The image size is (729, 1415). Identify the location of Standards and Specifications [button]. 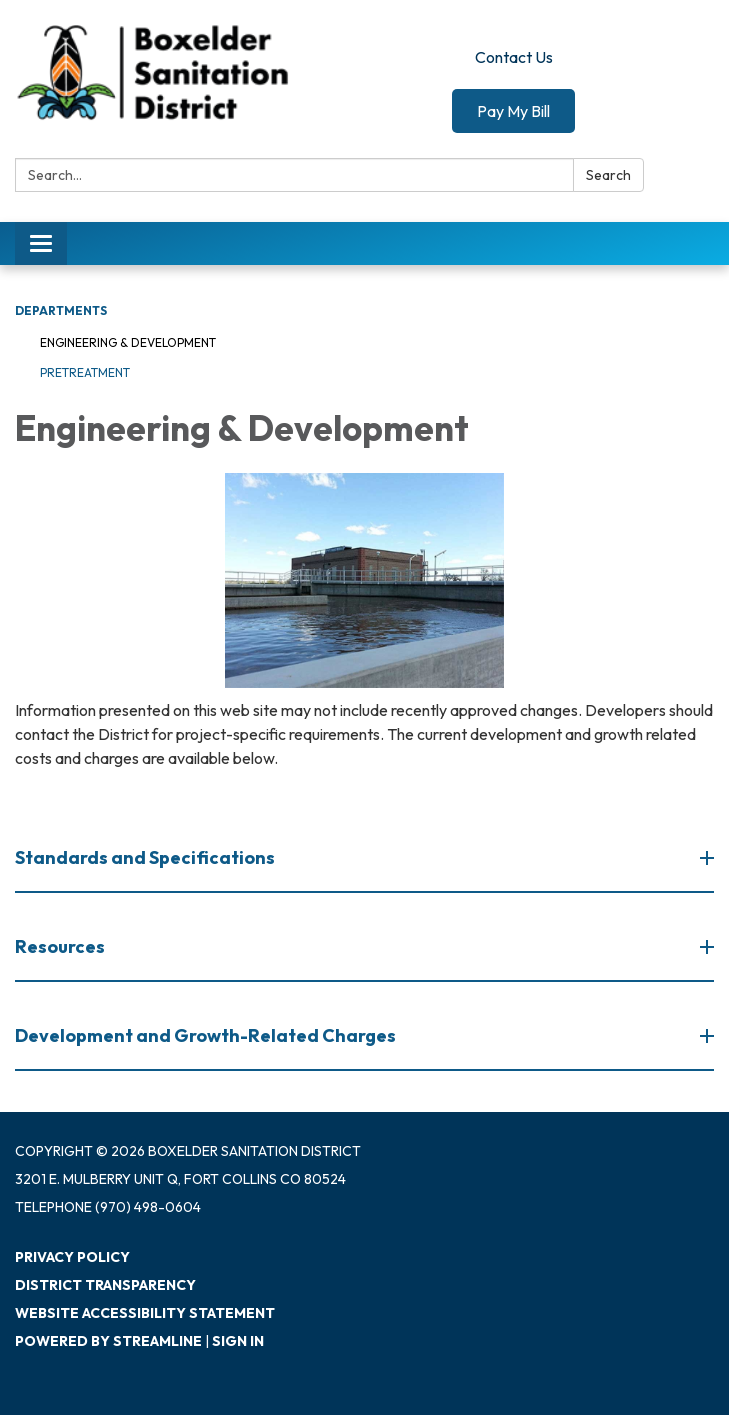
(146, 857).